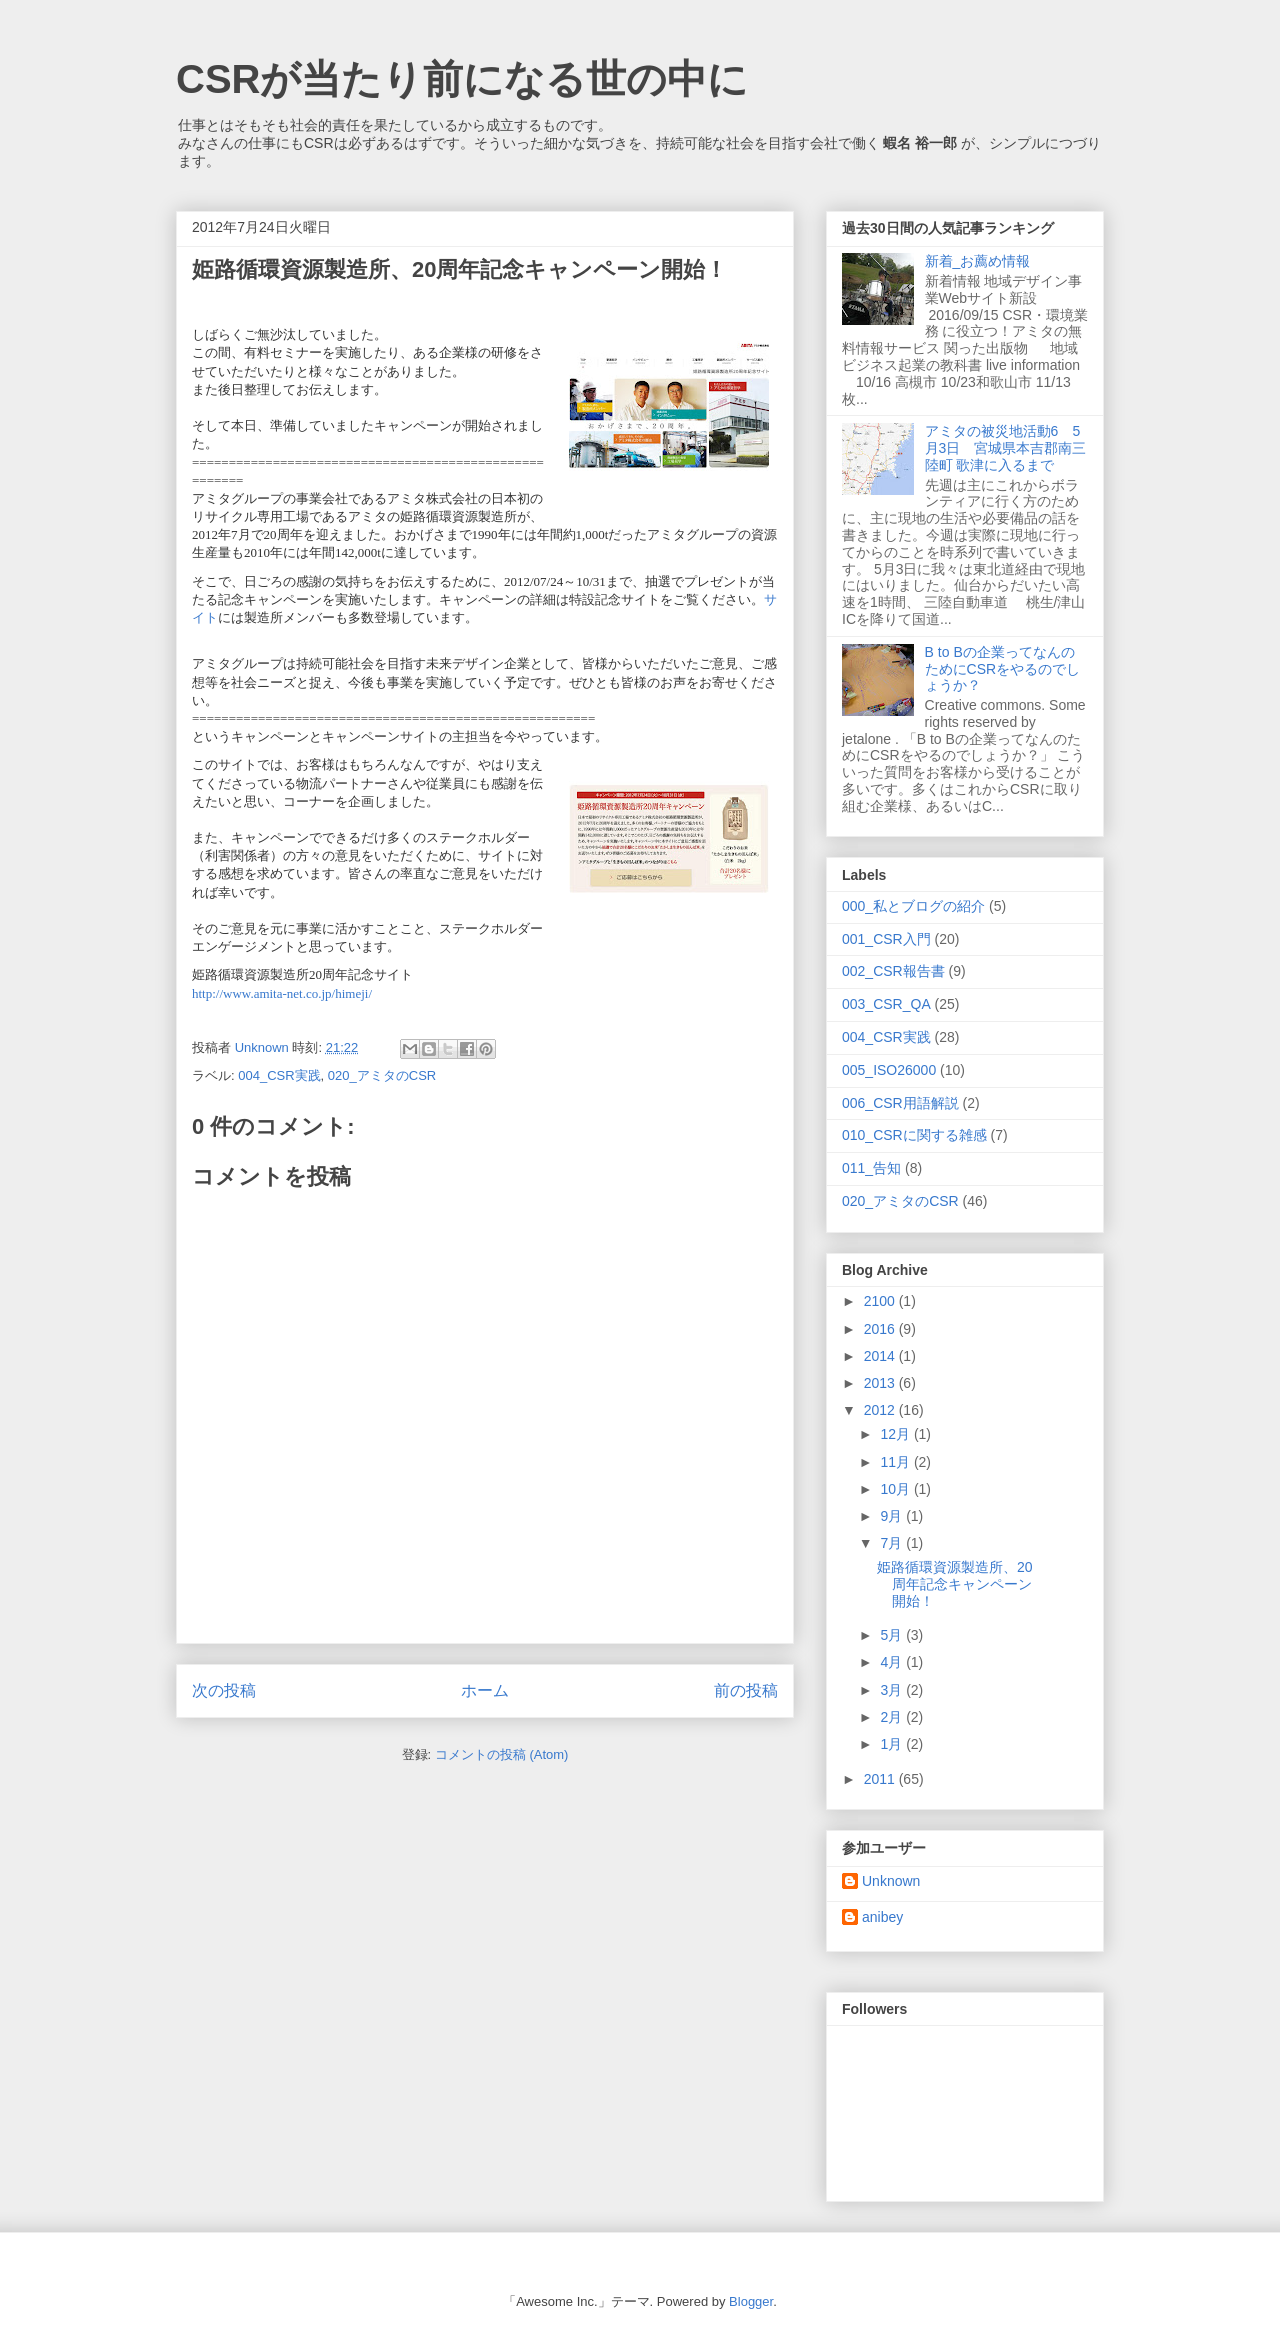  What do you see at coordinates (881, 1301) in the screenshot?
I see `2100` at bounding box center [881, 1301].